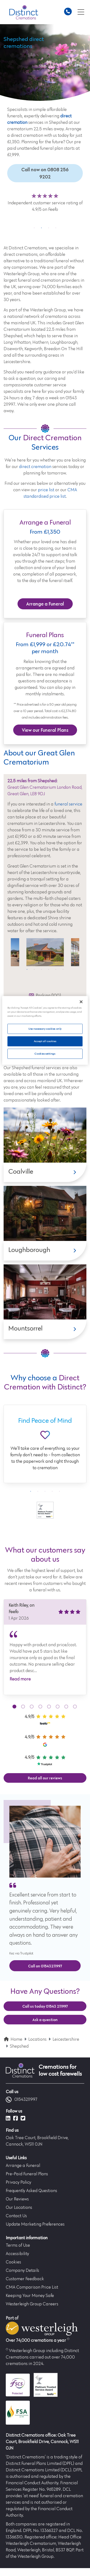 This screenshot has width=90, height=2576. What do you see at coordinates (45, 202) in the screenshot?
I see `[tabpanel]` at bounding box center [45, 202].